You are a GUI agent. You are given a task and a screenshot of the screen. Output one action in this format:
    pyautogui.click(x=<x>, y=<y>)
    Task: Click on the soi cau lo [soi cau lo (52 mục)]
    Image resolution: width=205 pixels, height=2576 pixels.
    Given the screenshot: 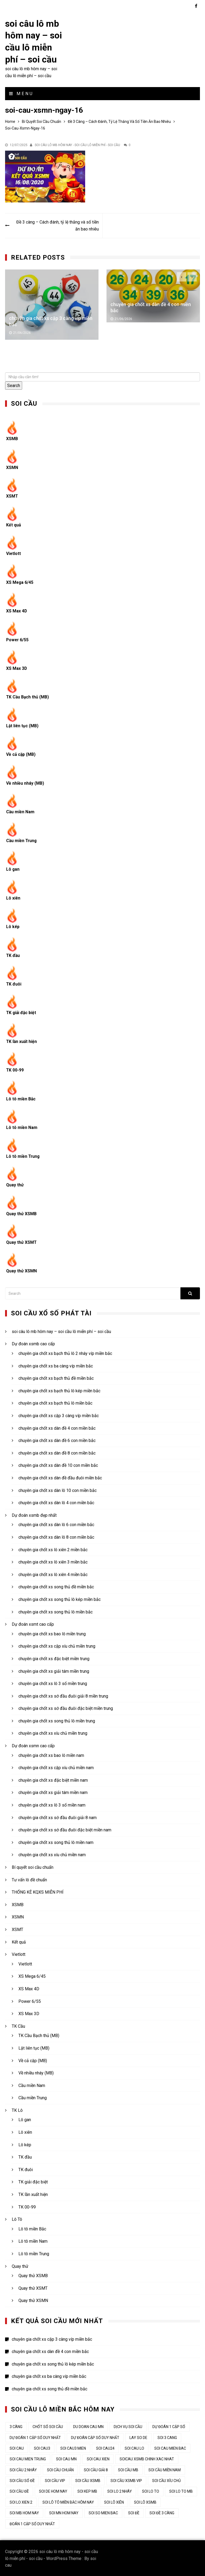 What is the action you would take?
    pyautogui.click(x=134, y=2447)
    